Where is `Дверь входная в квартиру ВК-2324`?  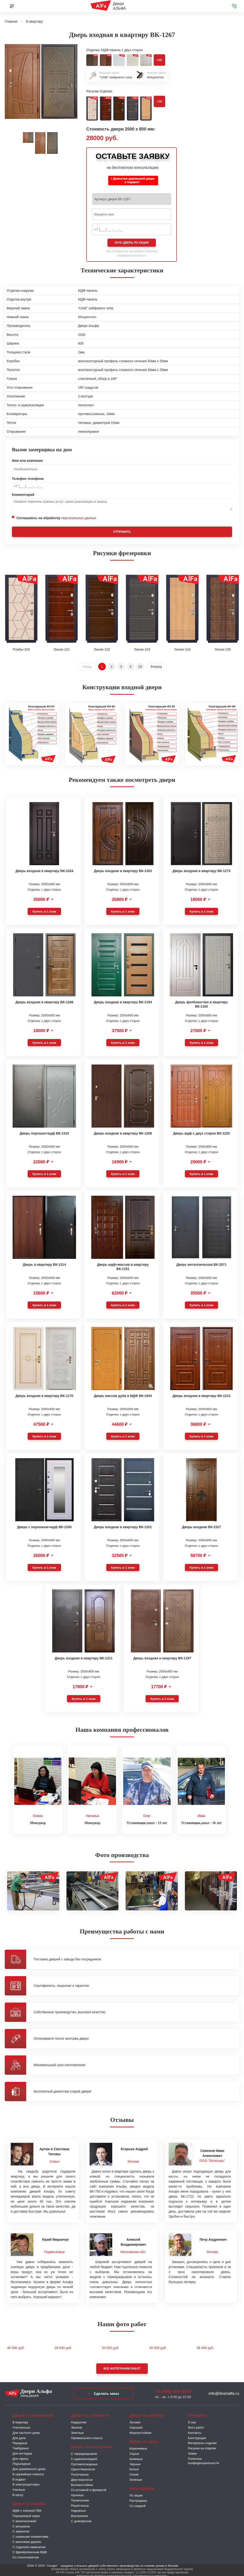
Дверь входная в квартиру ВК-2324 is located at coordinates (44, 871).